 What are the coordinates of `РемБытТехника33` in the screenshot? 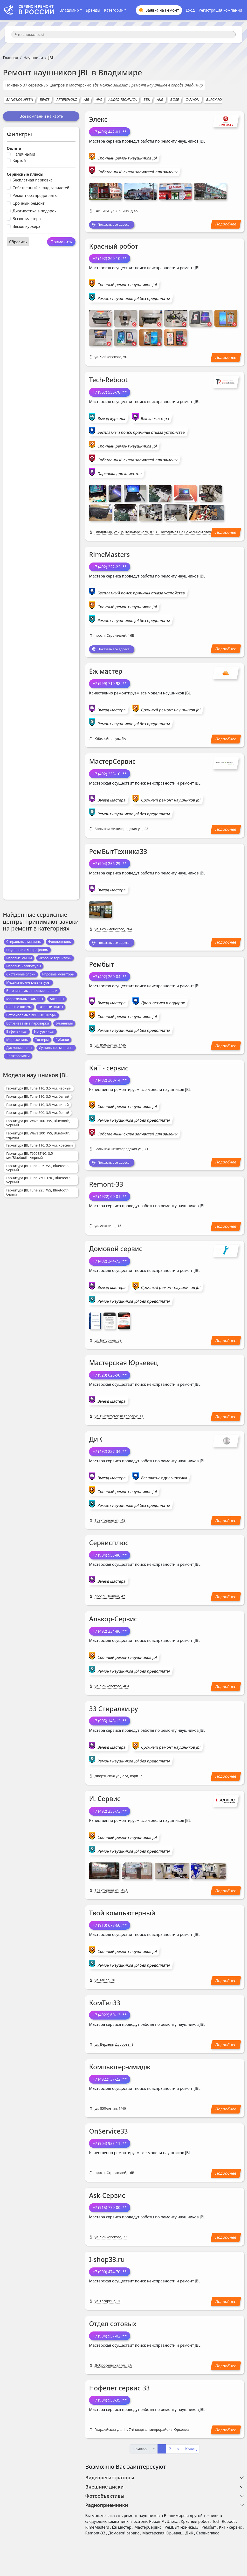 It's located at (118, 853).